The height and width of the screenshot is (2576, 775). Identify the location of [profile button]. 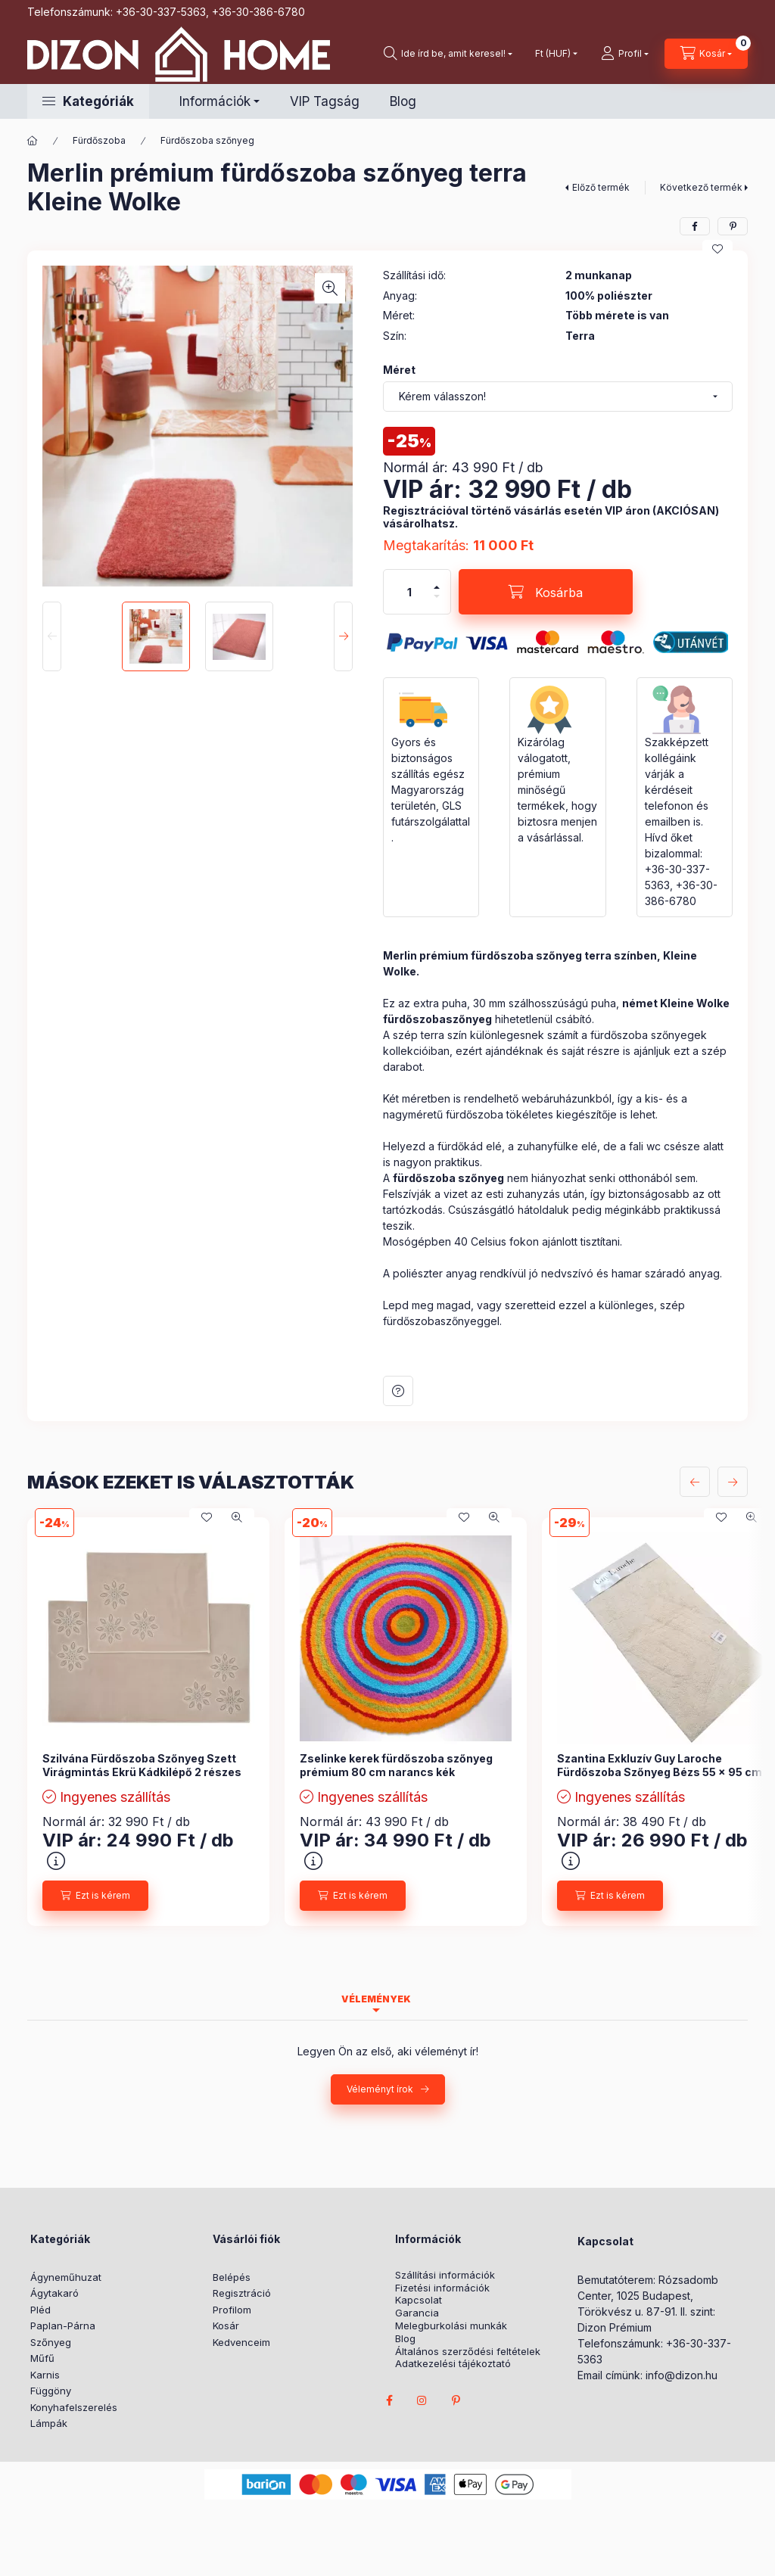
(625, 54).